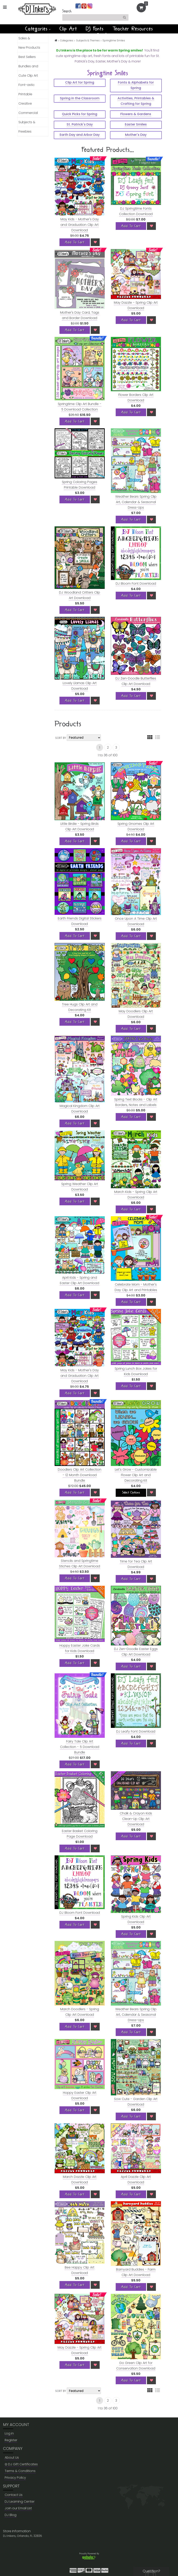 Image resolution: width=178 pixels, height=2576 pixels. What do you see at coordinates (136, 124) in the screenshot?
I see `Easter Smiles` at bounding box center [136, 124].